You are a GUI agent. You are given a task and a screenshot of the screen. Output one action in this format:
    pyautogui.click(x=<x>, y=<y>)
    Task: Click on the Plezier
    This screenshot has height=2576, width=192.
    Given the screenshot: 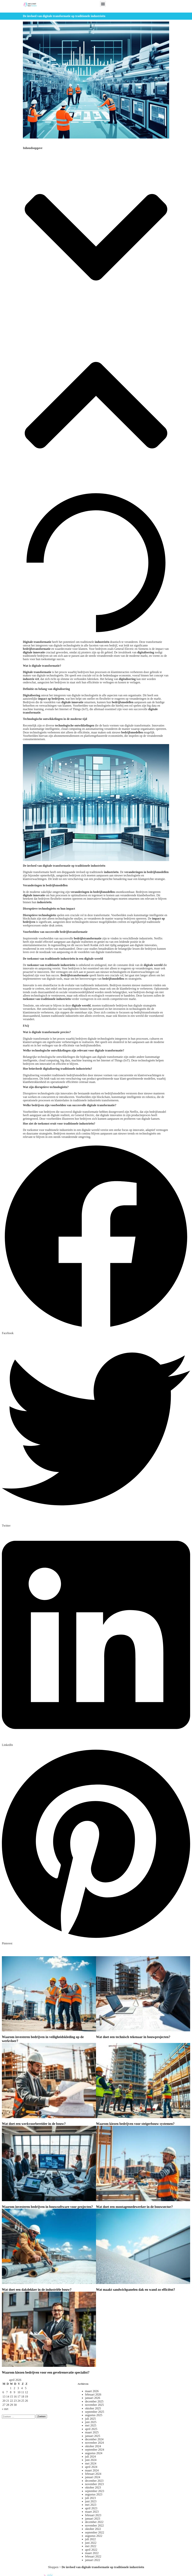 What is the action you would take?
    pyautogui.click(x=136, y=2465)
    